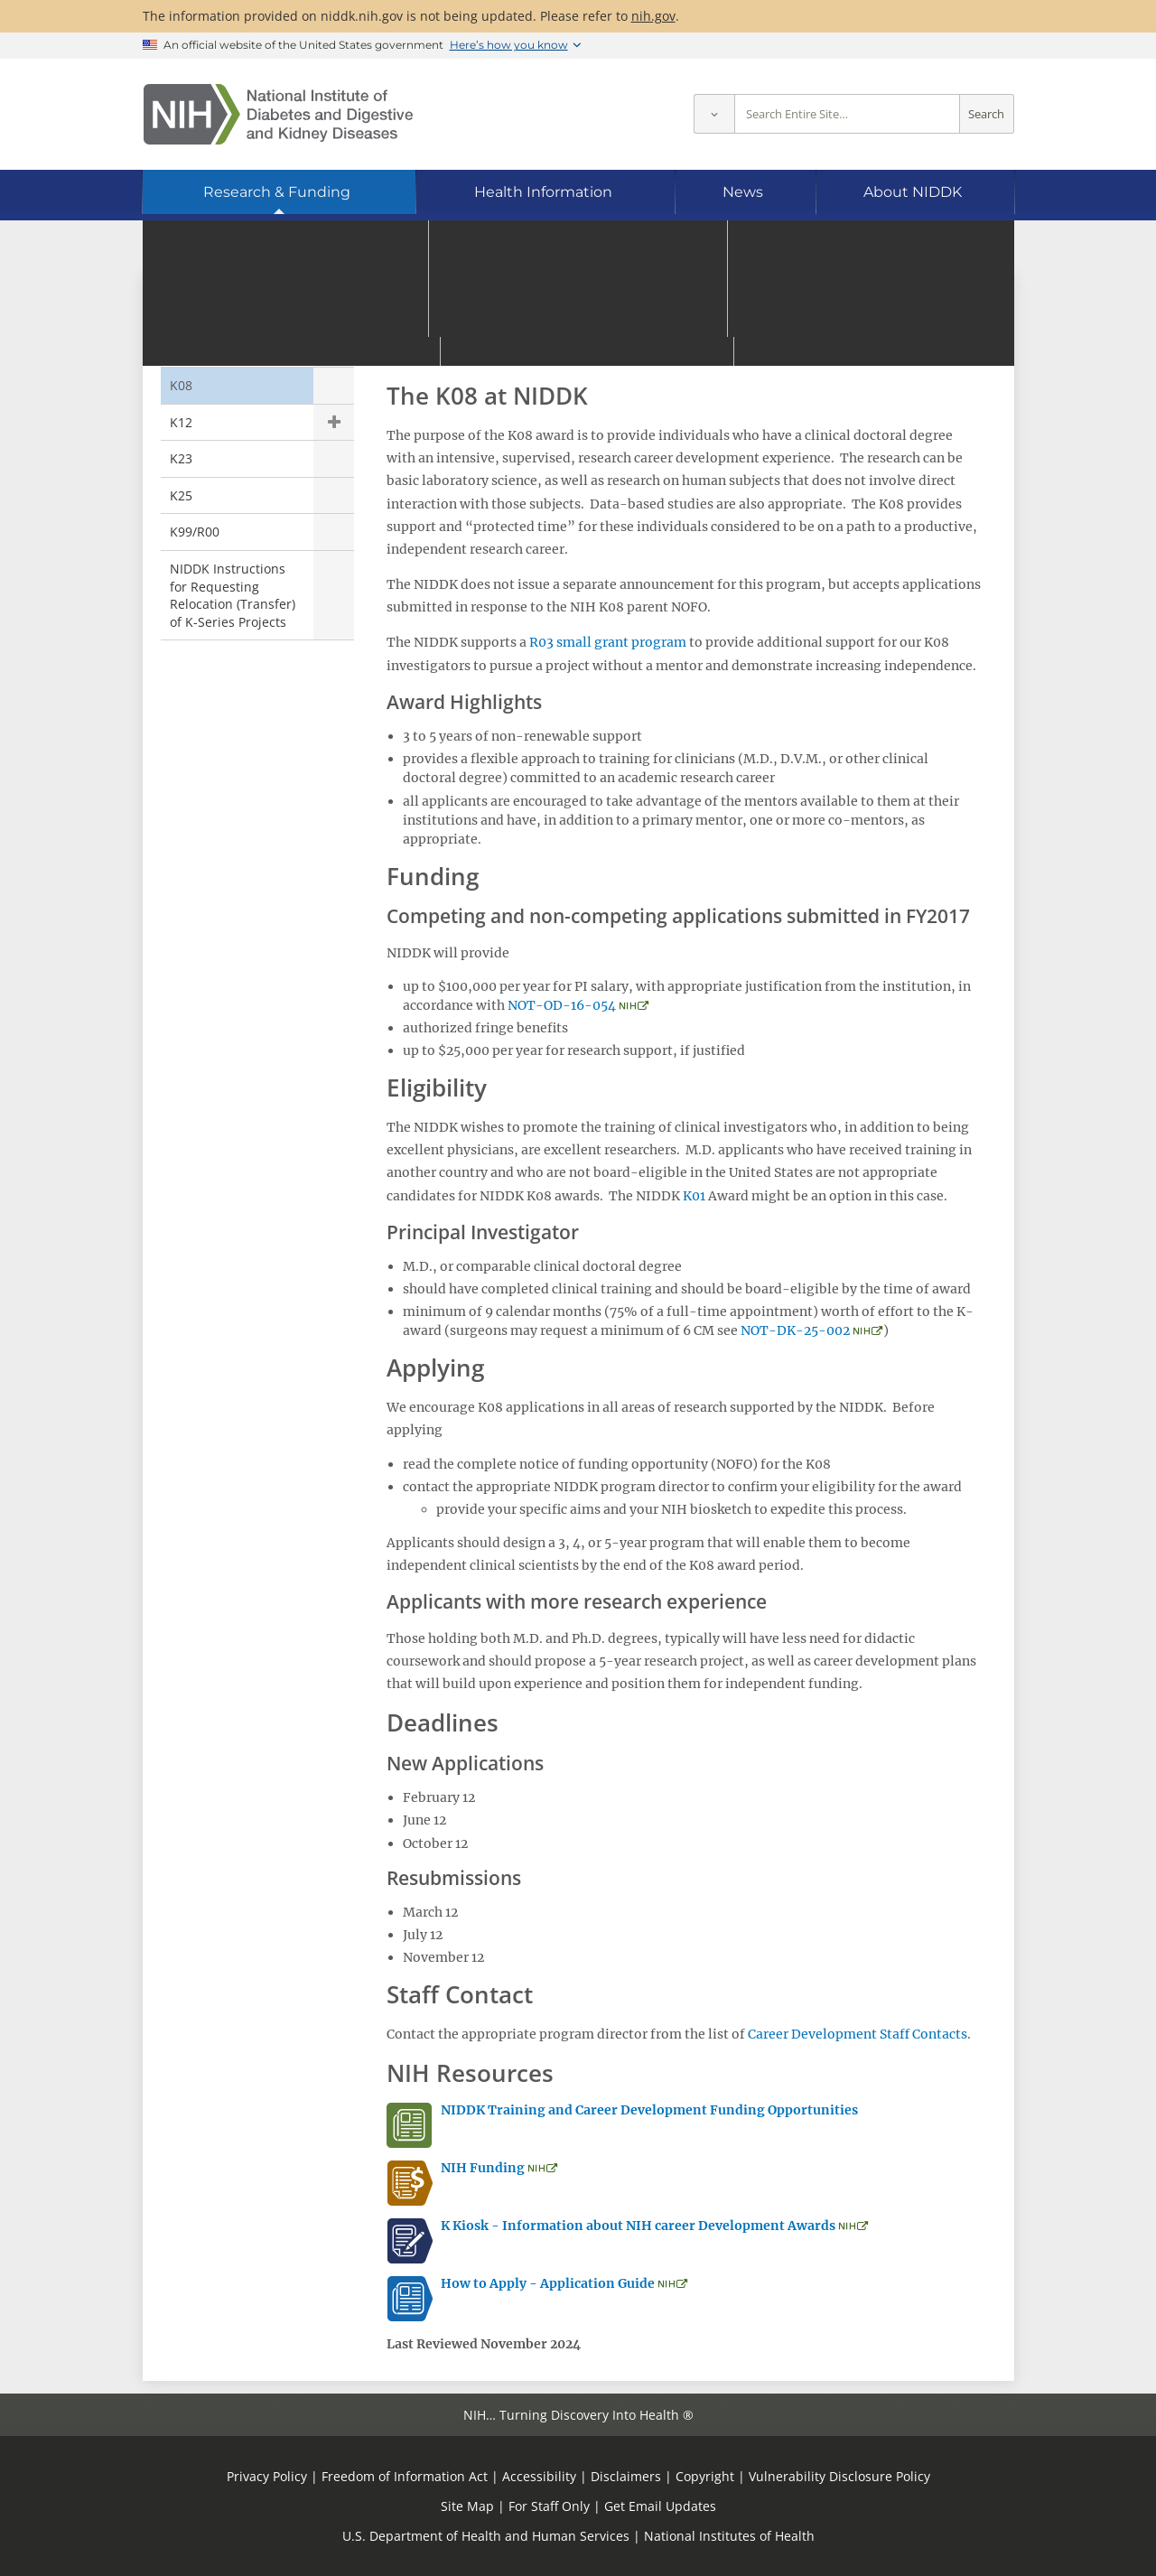 This screenshot has width=1156, height=2576. What do you see at coordinates (795, 1330) in the screenshot?
I see `NOT-DK-25-002` at bounding box center [795, 1330].